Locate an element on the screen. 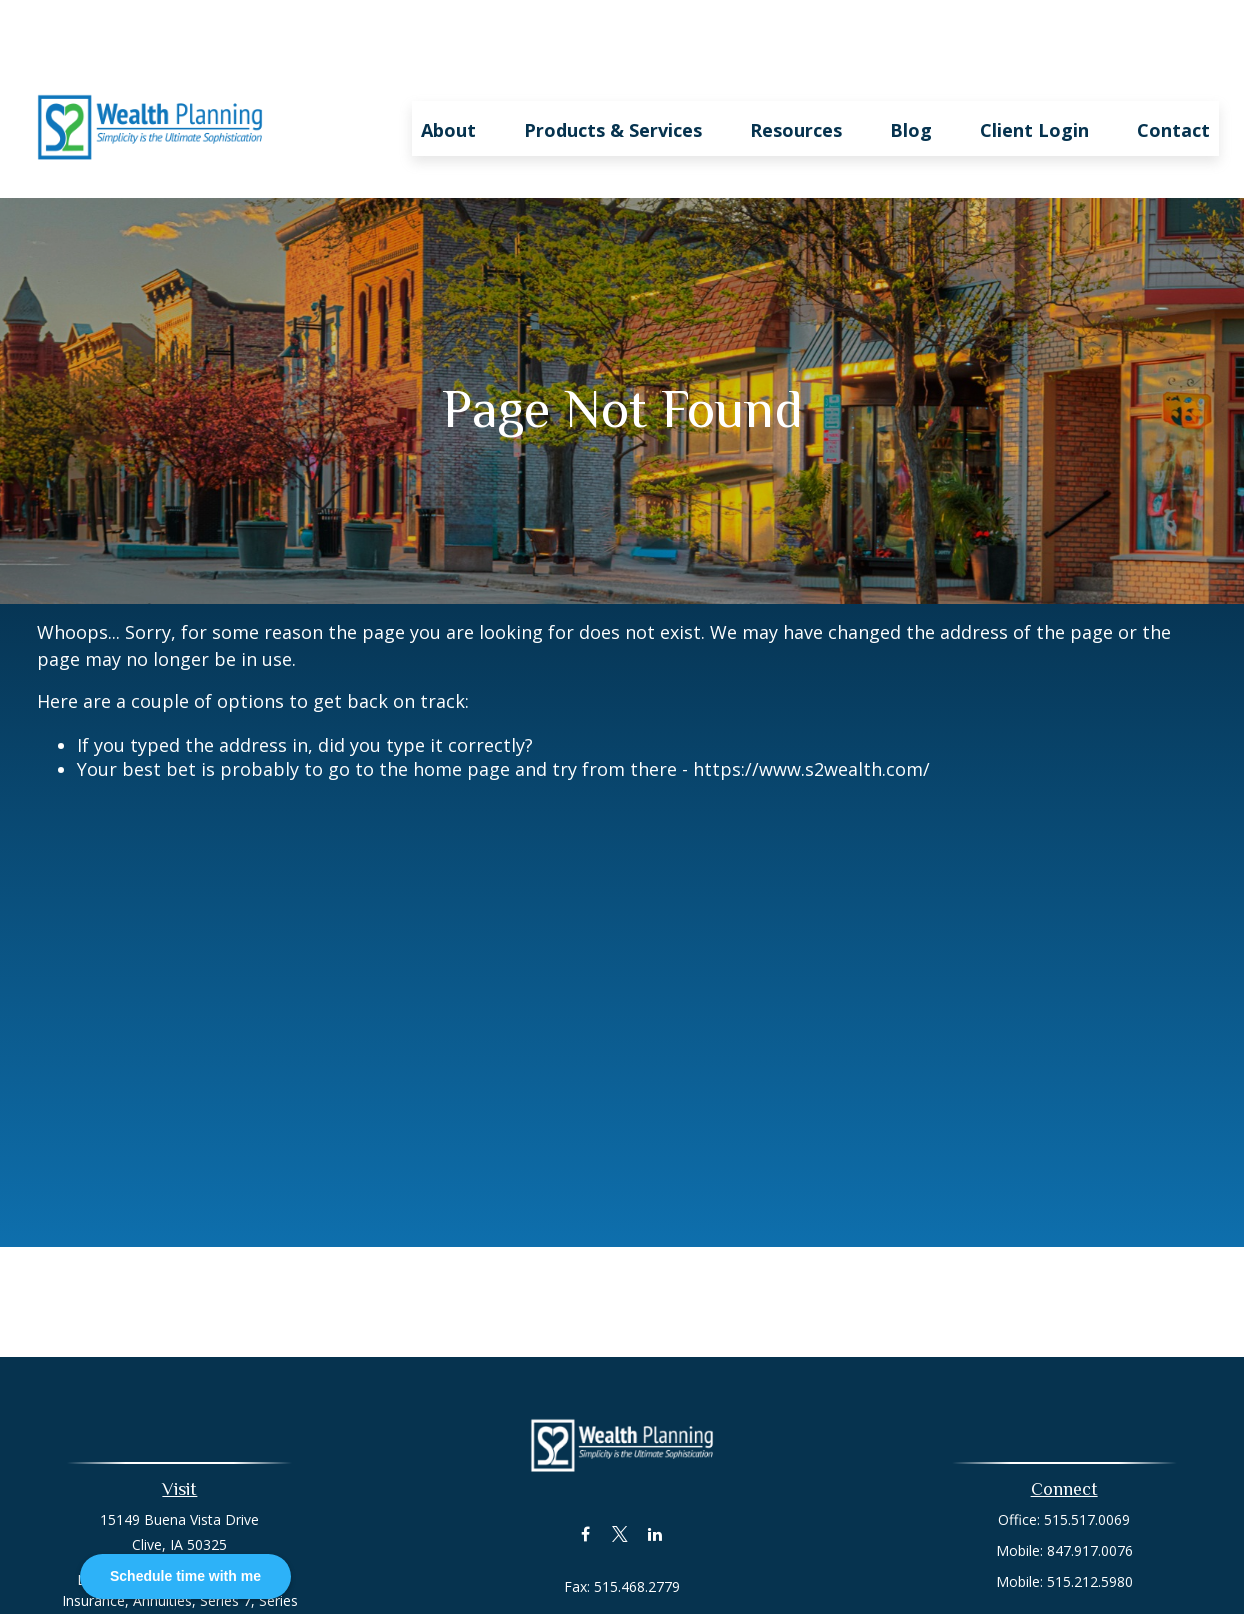 The height and width of the screenshot is (1614, 1244). 847.917.0076 is located at coordinates (1090, 1491).